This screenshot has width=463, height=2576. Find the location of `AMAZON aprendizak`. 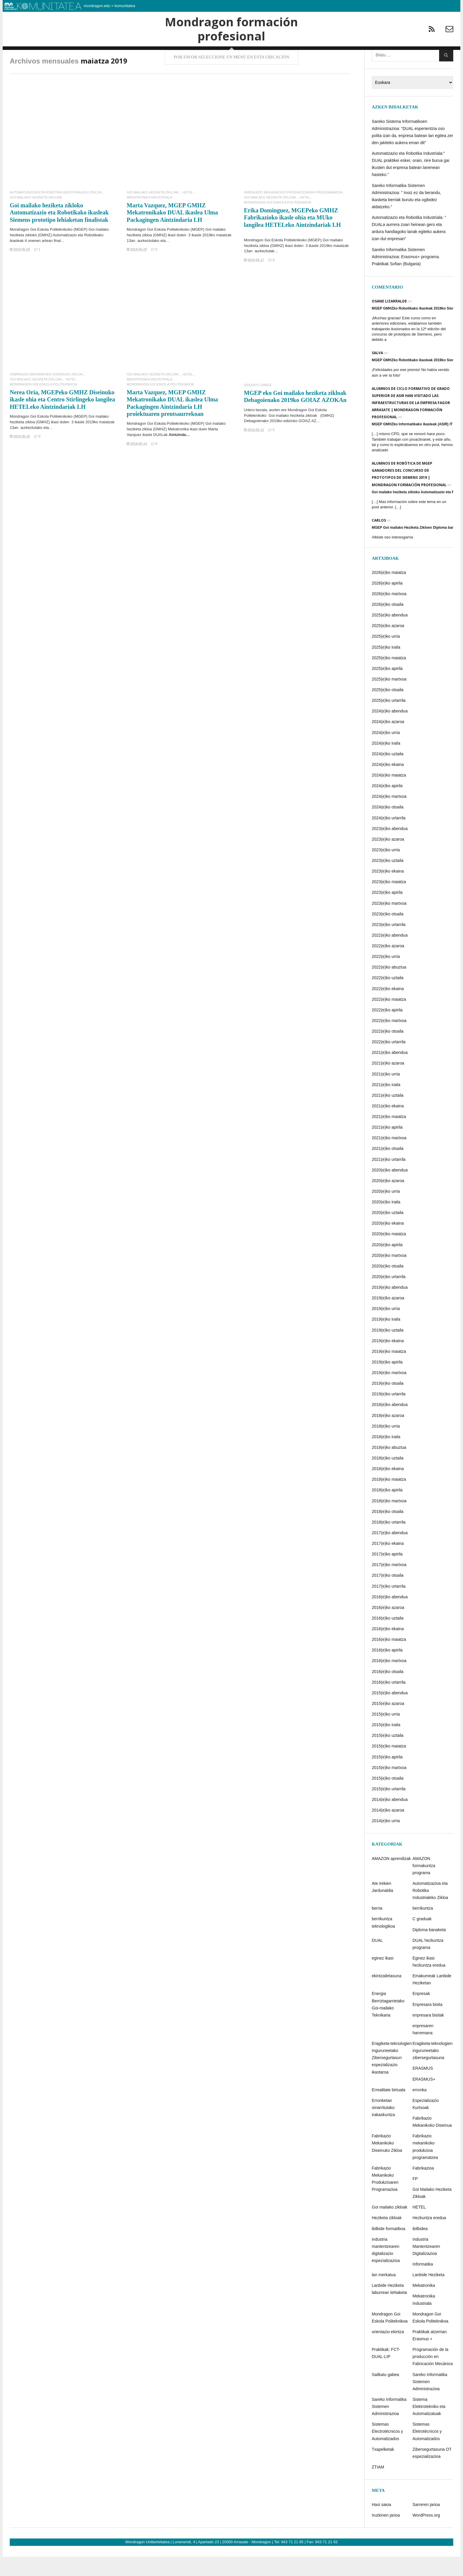

AMAZON aprendizak is located at coordinates (391, 1879).